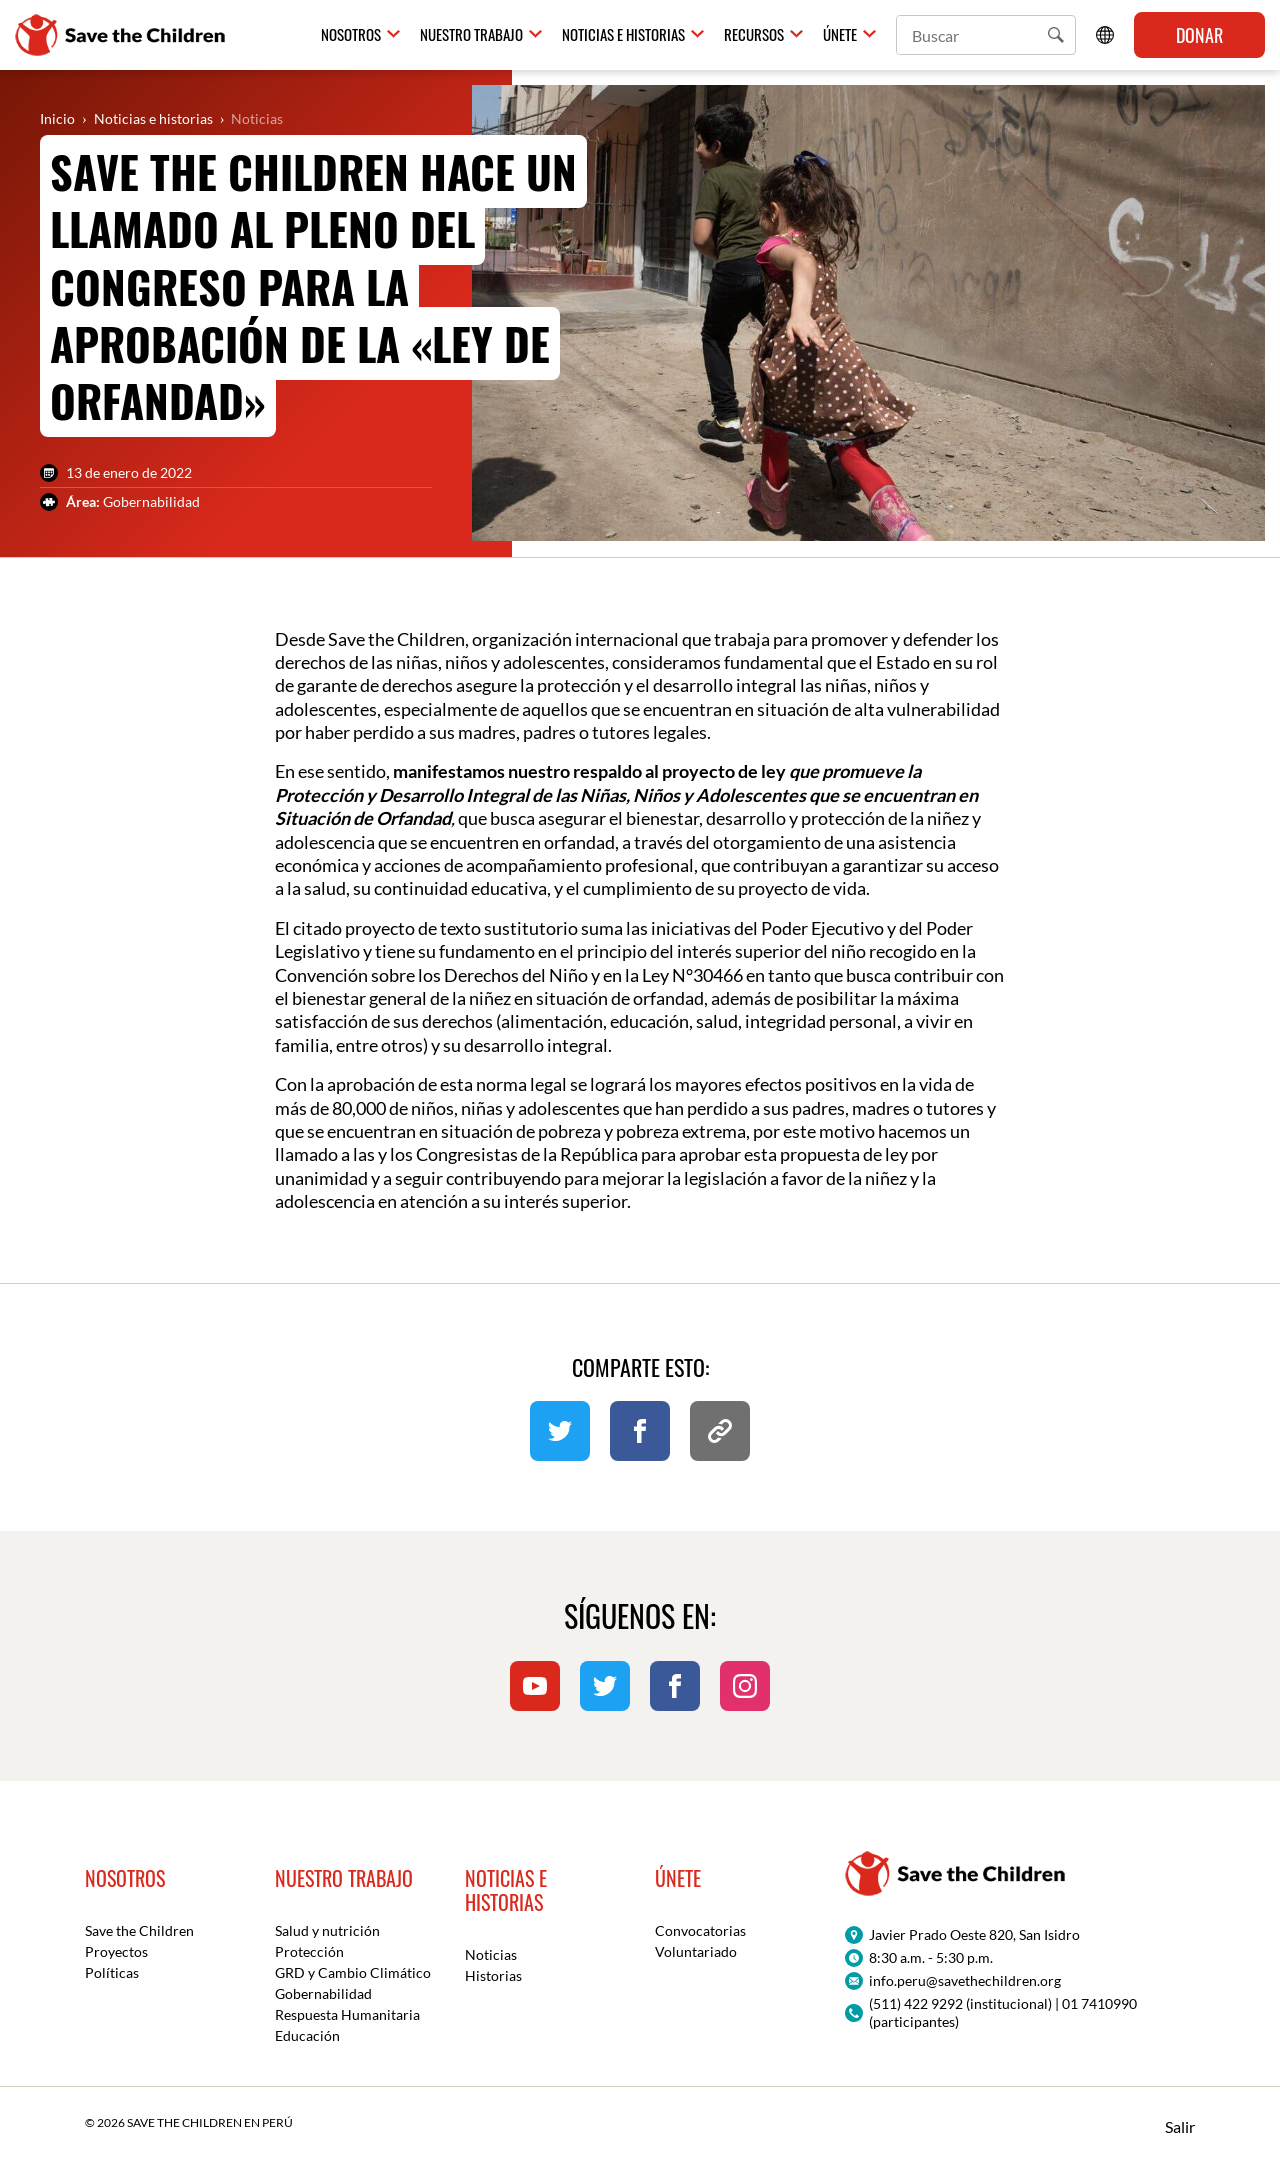 The width and height of the screenshot is (1280, 2168). Describe the element at coordinates (1056, 35) in the screenshot. I see `[button]` at that location.